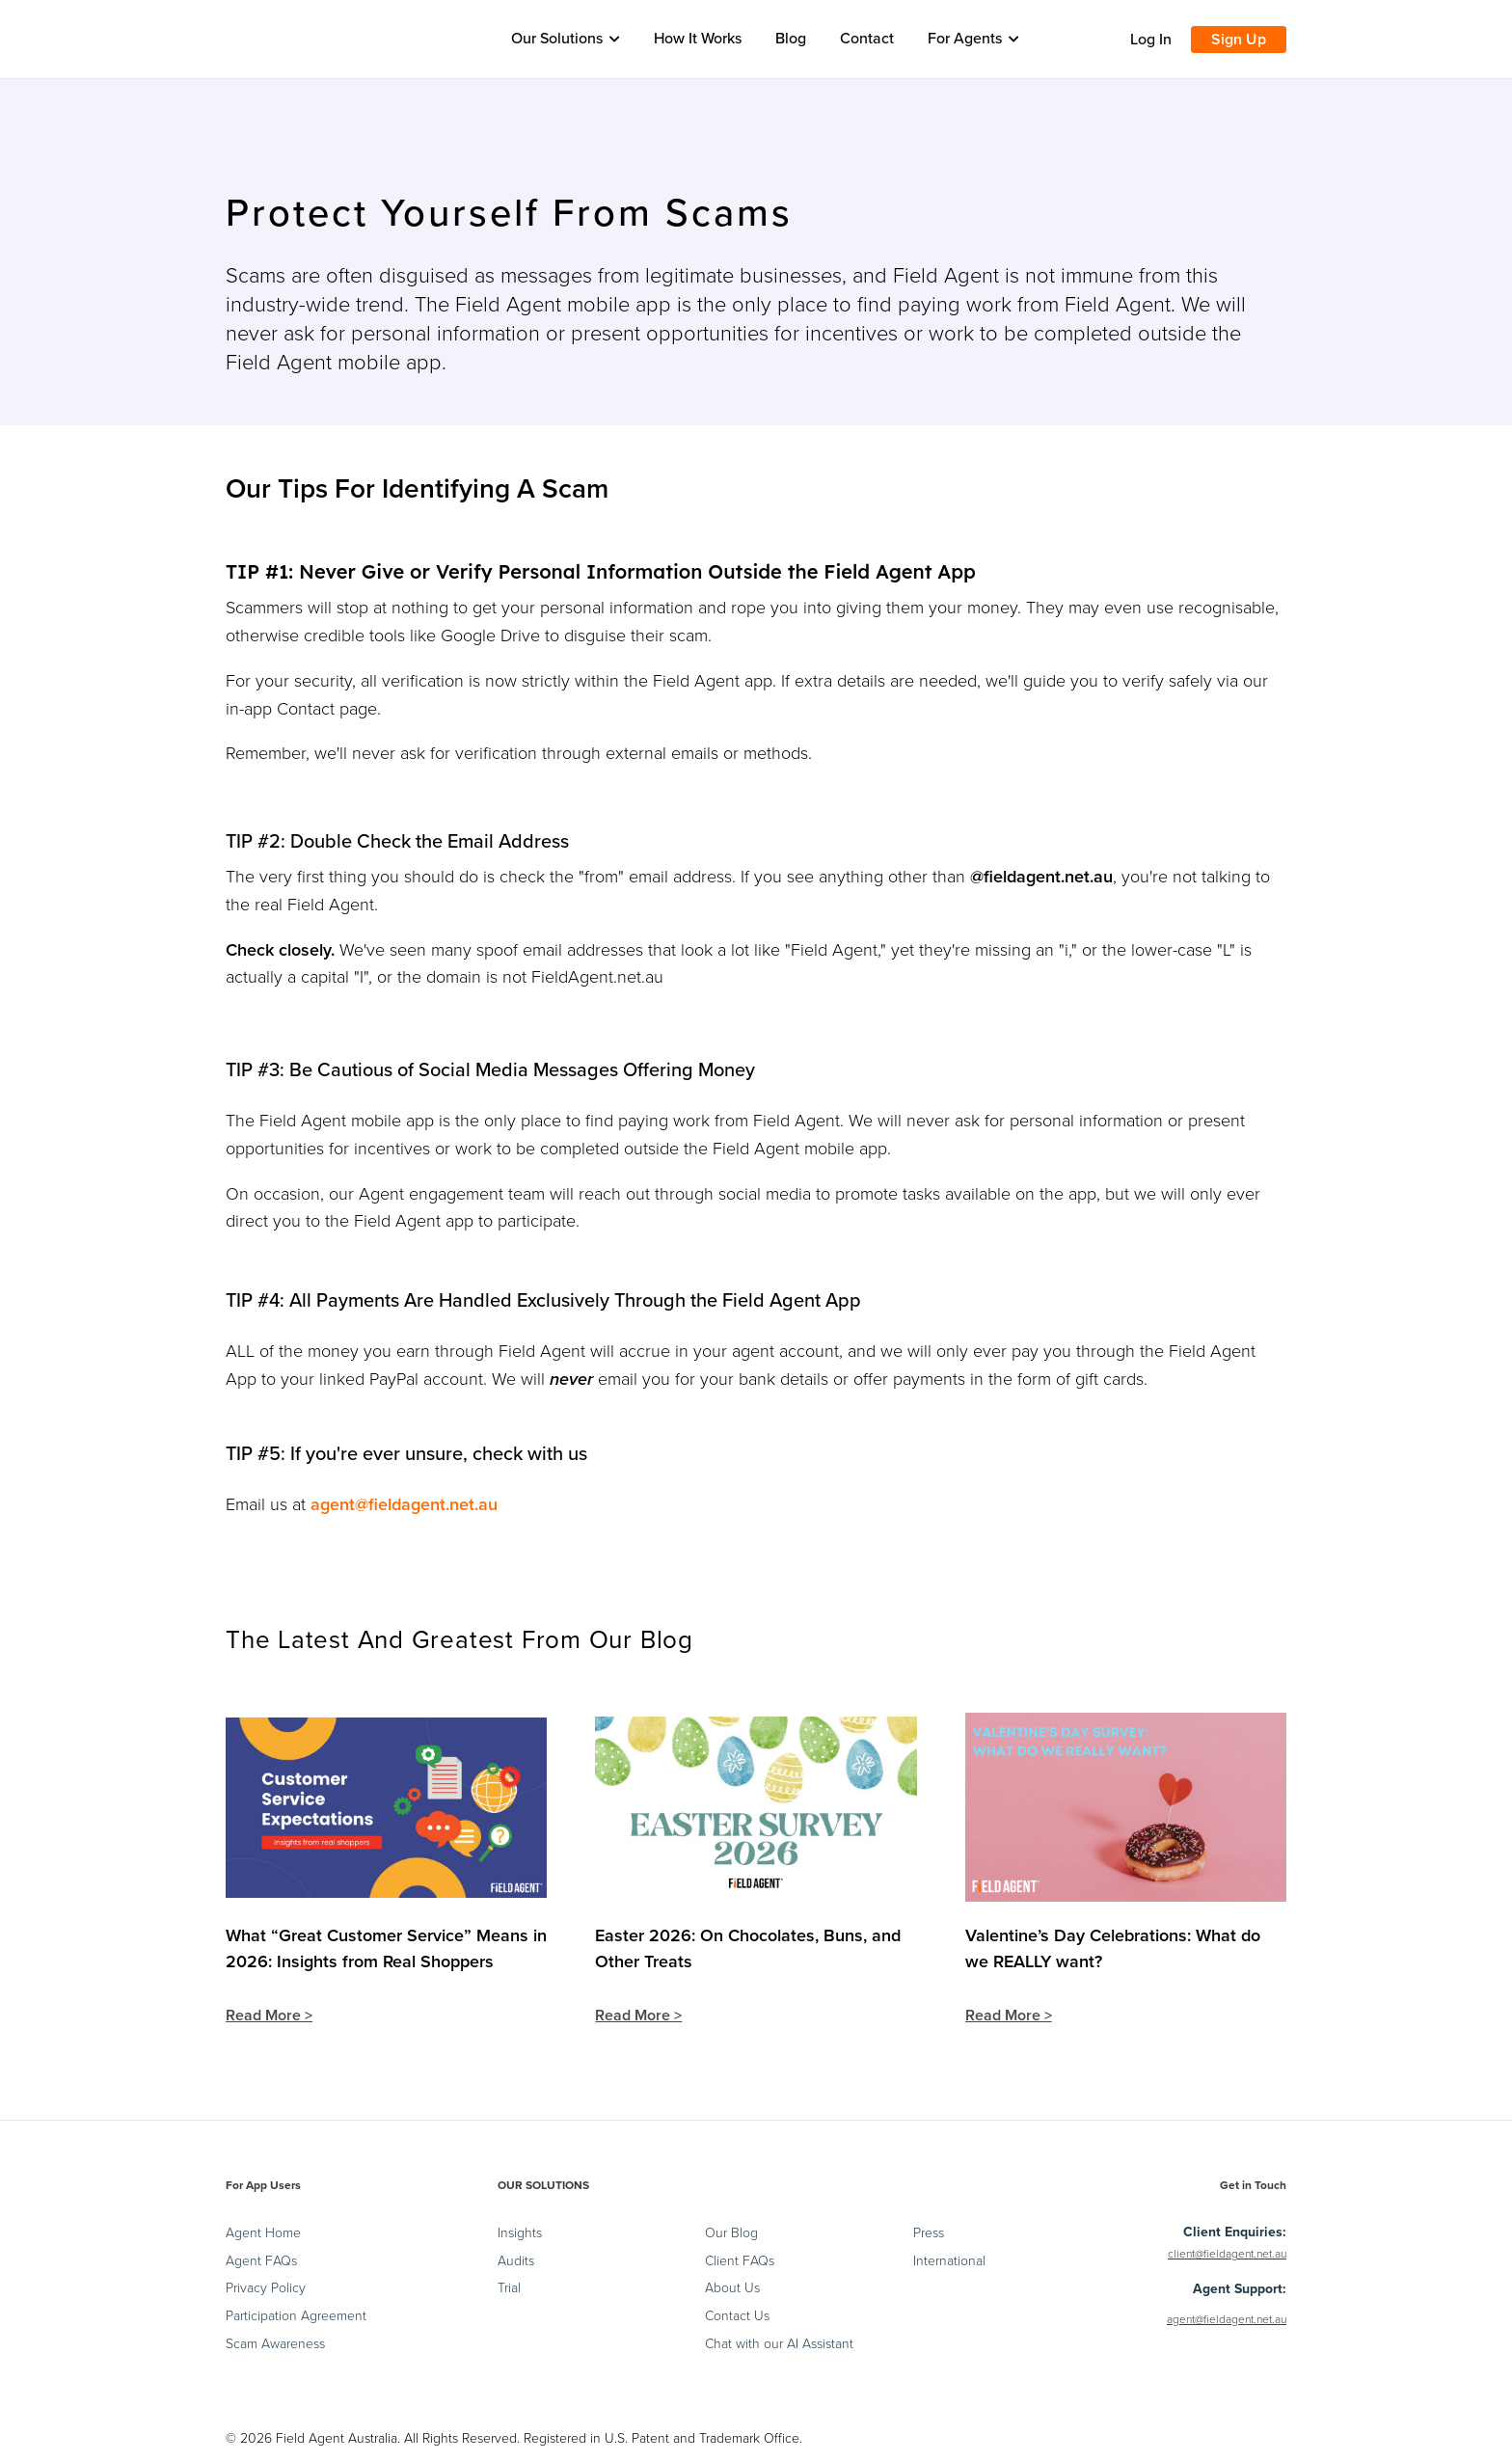  I want to click on Audits [menuitem], so click(516, 2263).